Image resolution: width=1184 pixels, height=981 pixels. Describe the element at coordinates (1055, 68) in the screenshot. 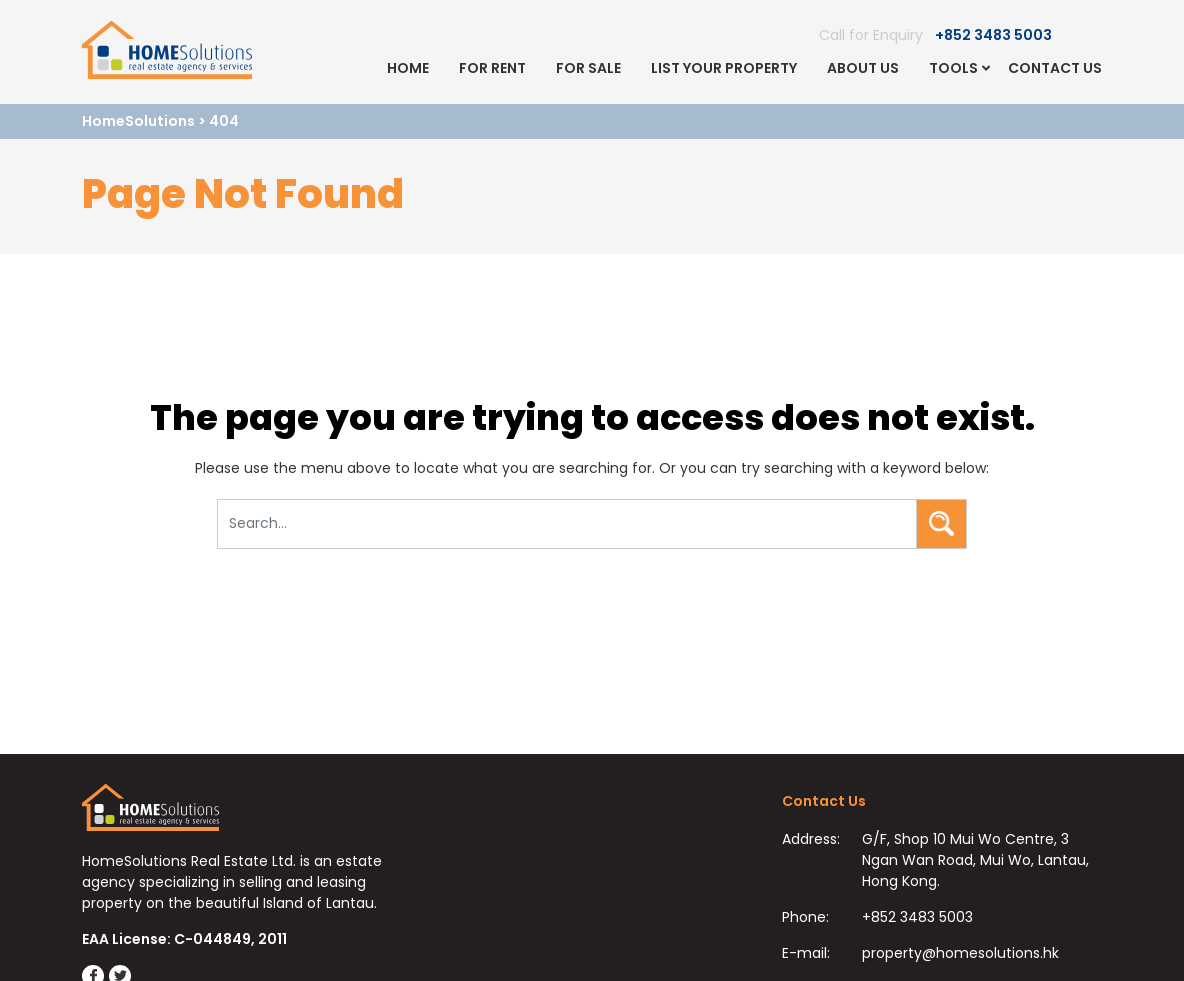

I see `Contact Us` at that location.